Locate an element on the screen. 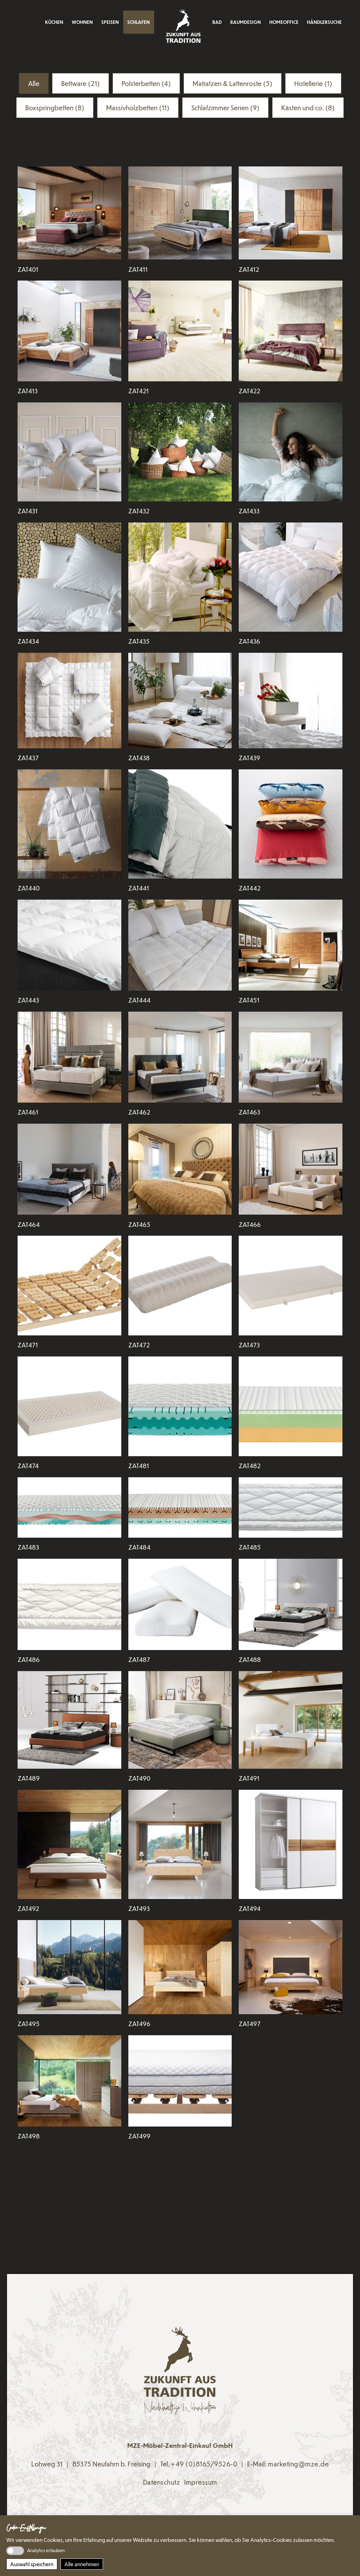 The width and height of the screenshot is (360, 2576). [Den Artikel lesen: ZAT481] is located at coordinates (180, 1406).